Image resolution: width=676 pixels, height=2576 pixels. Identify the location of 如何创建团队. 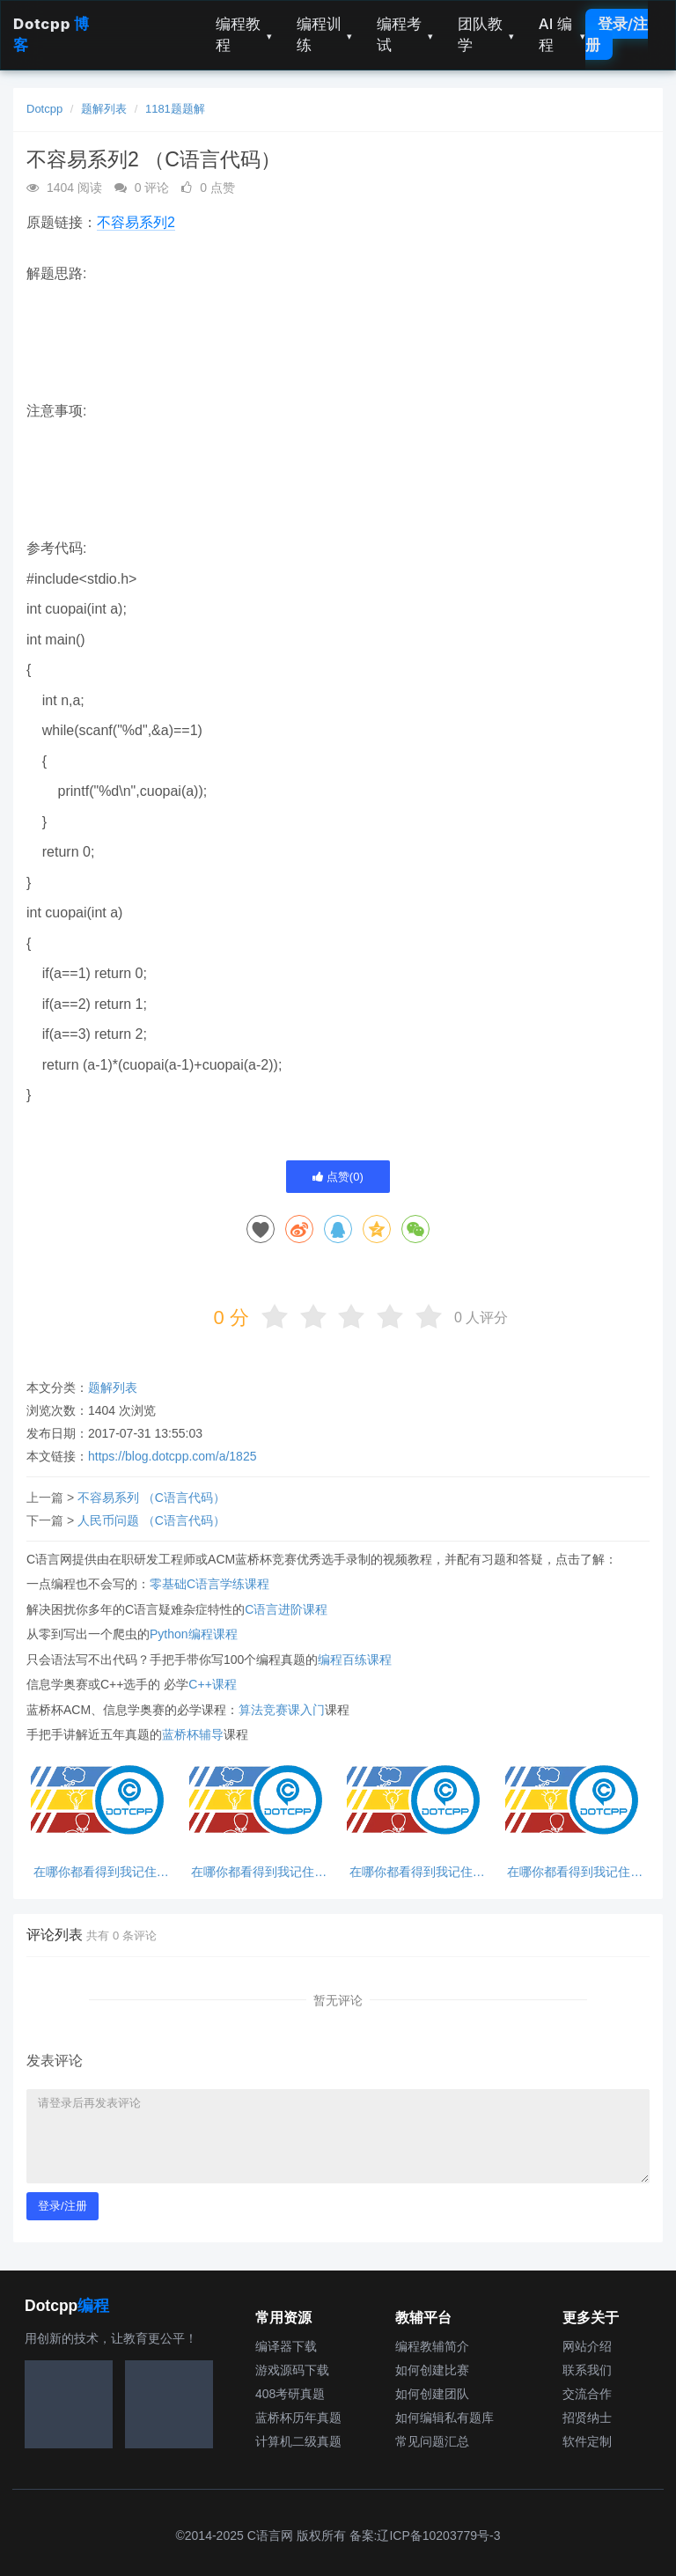
(432, 2394).